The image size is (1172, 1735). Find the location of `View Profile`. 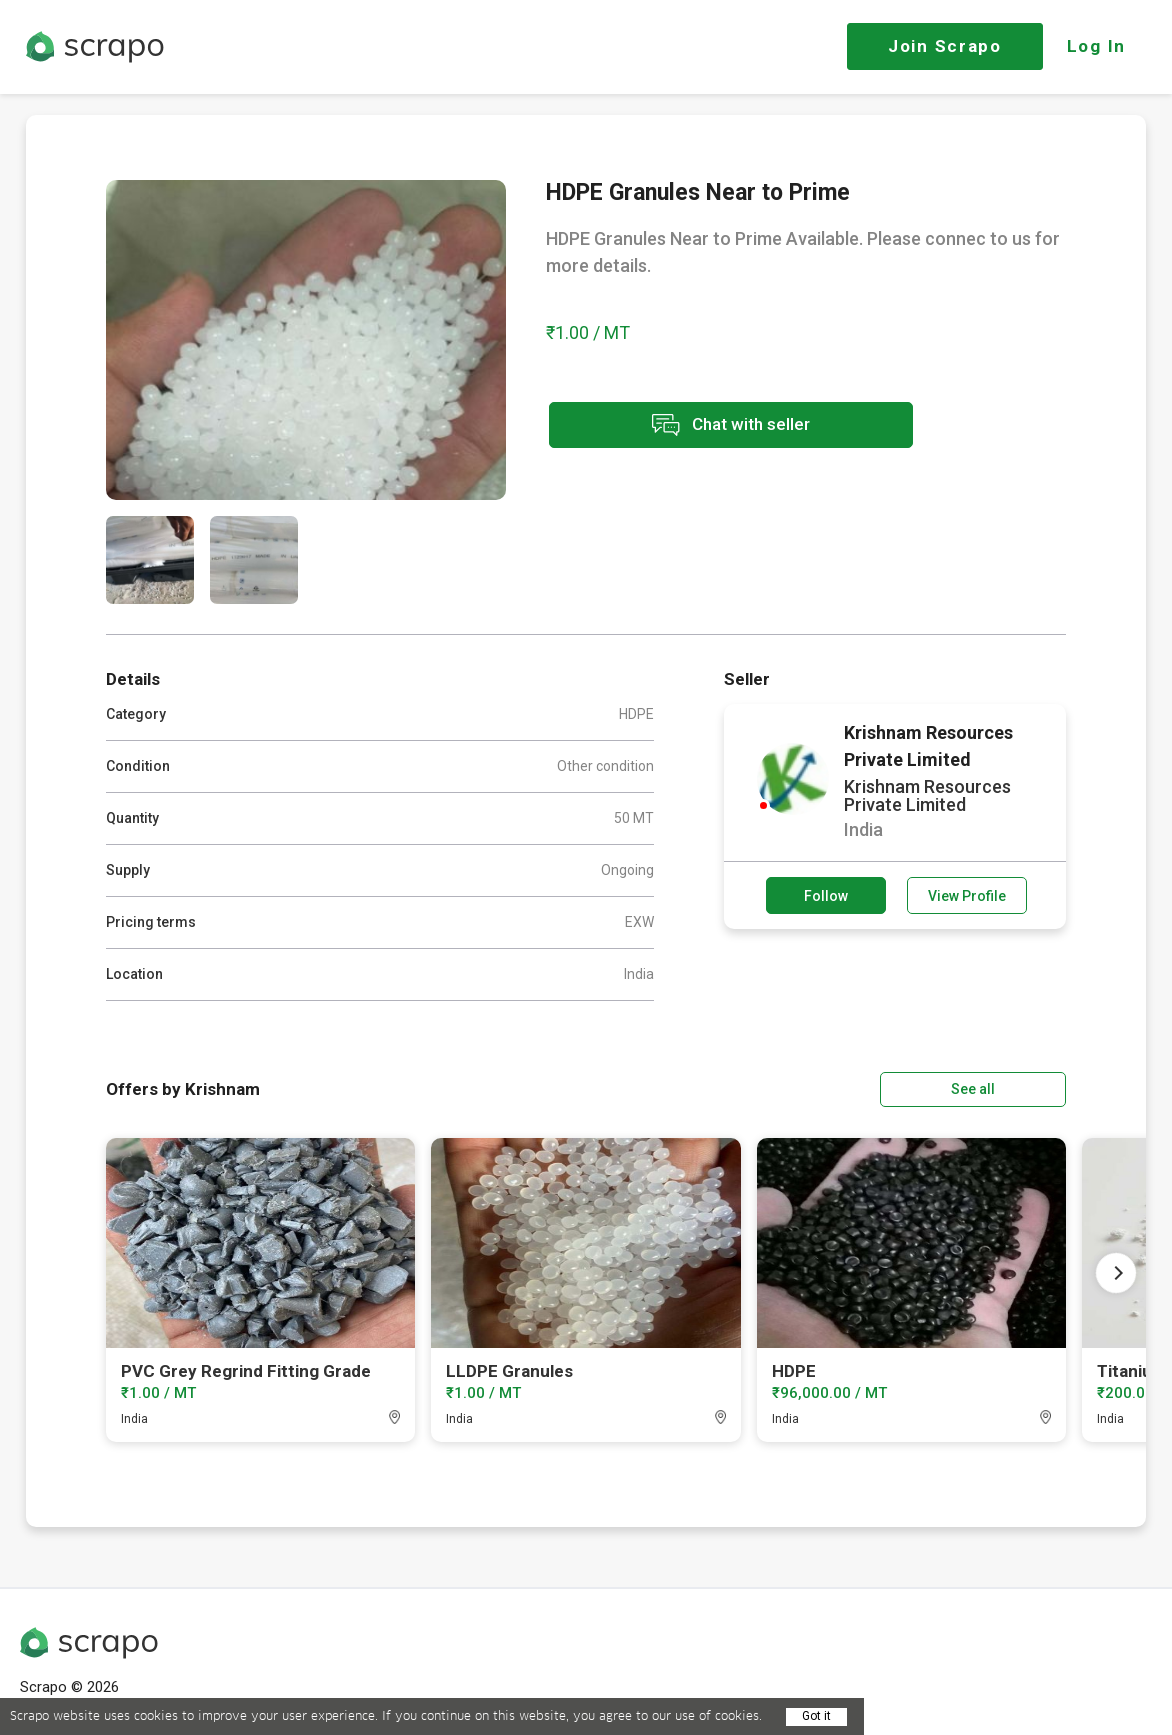

View Profile is located at coordinates (967, 896).